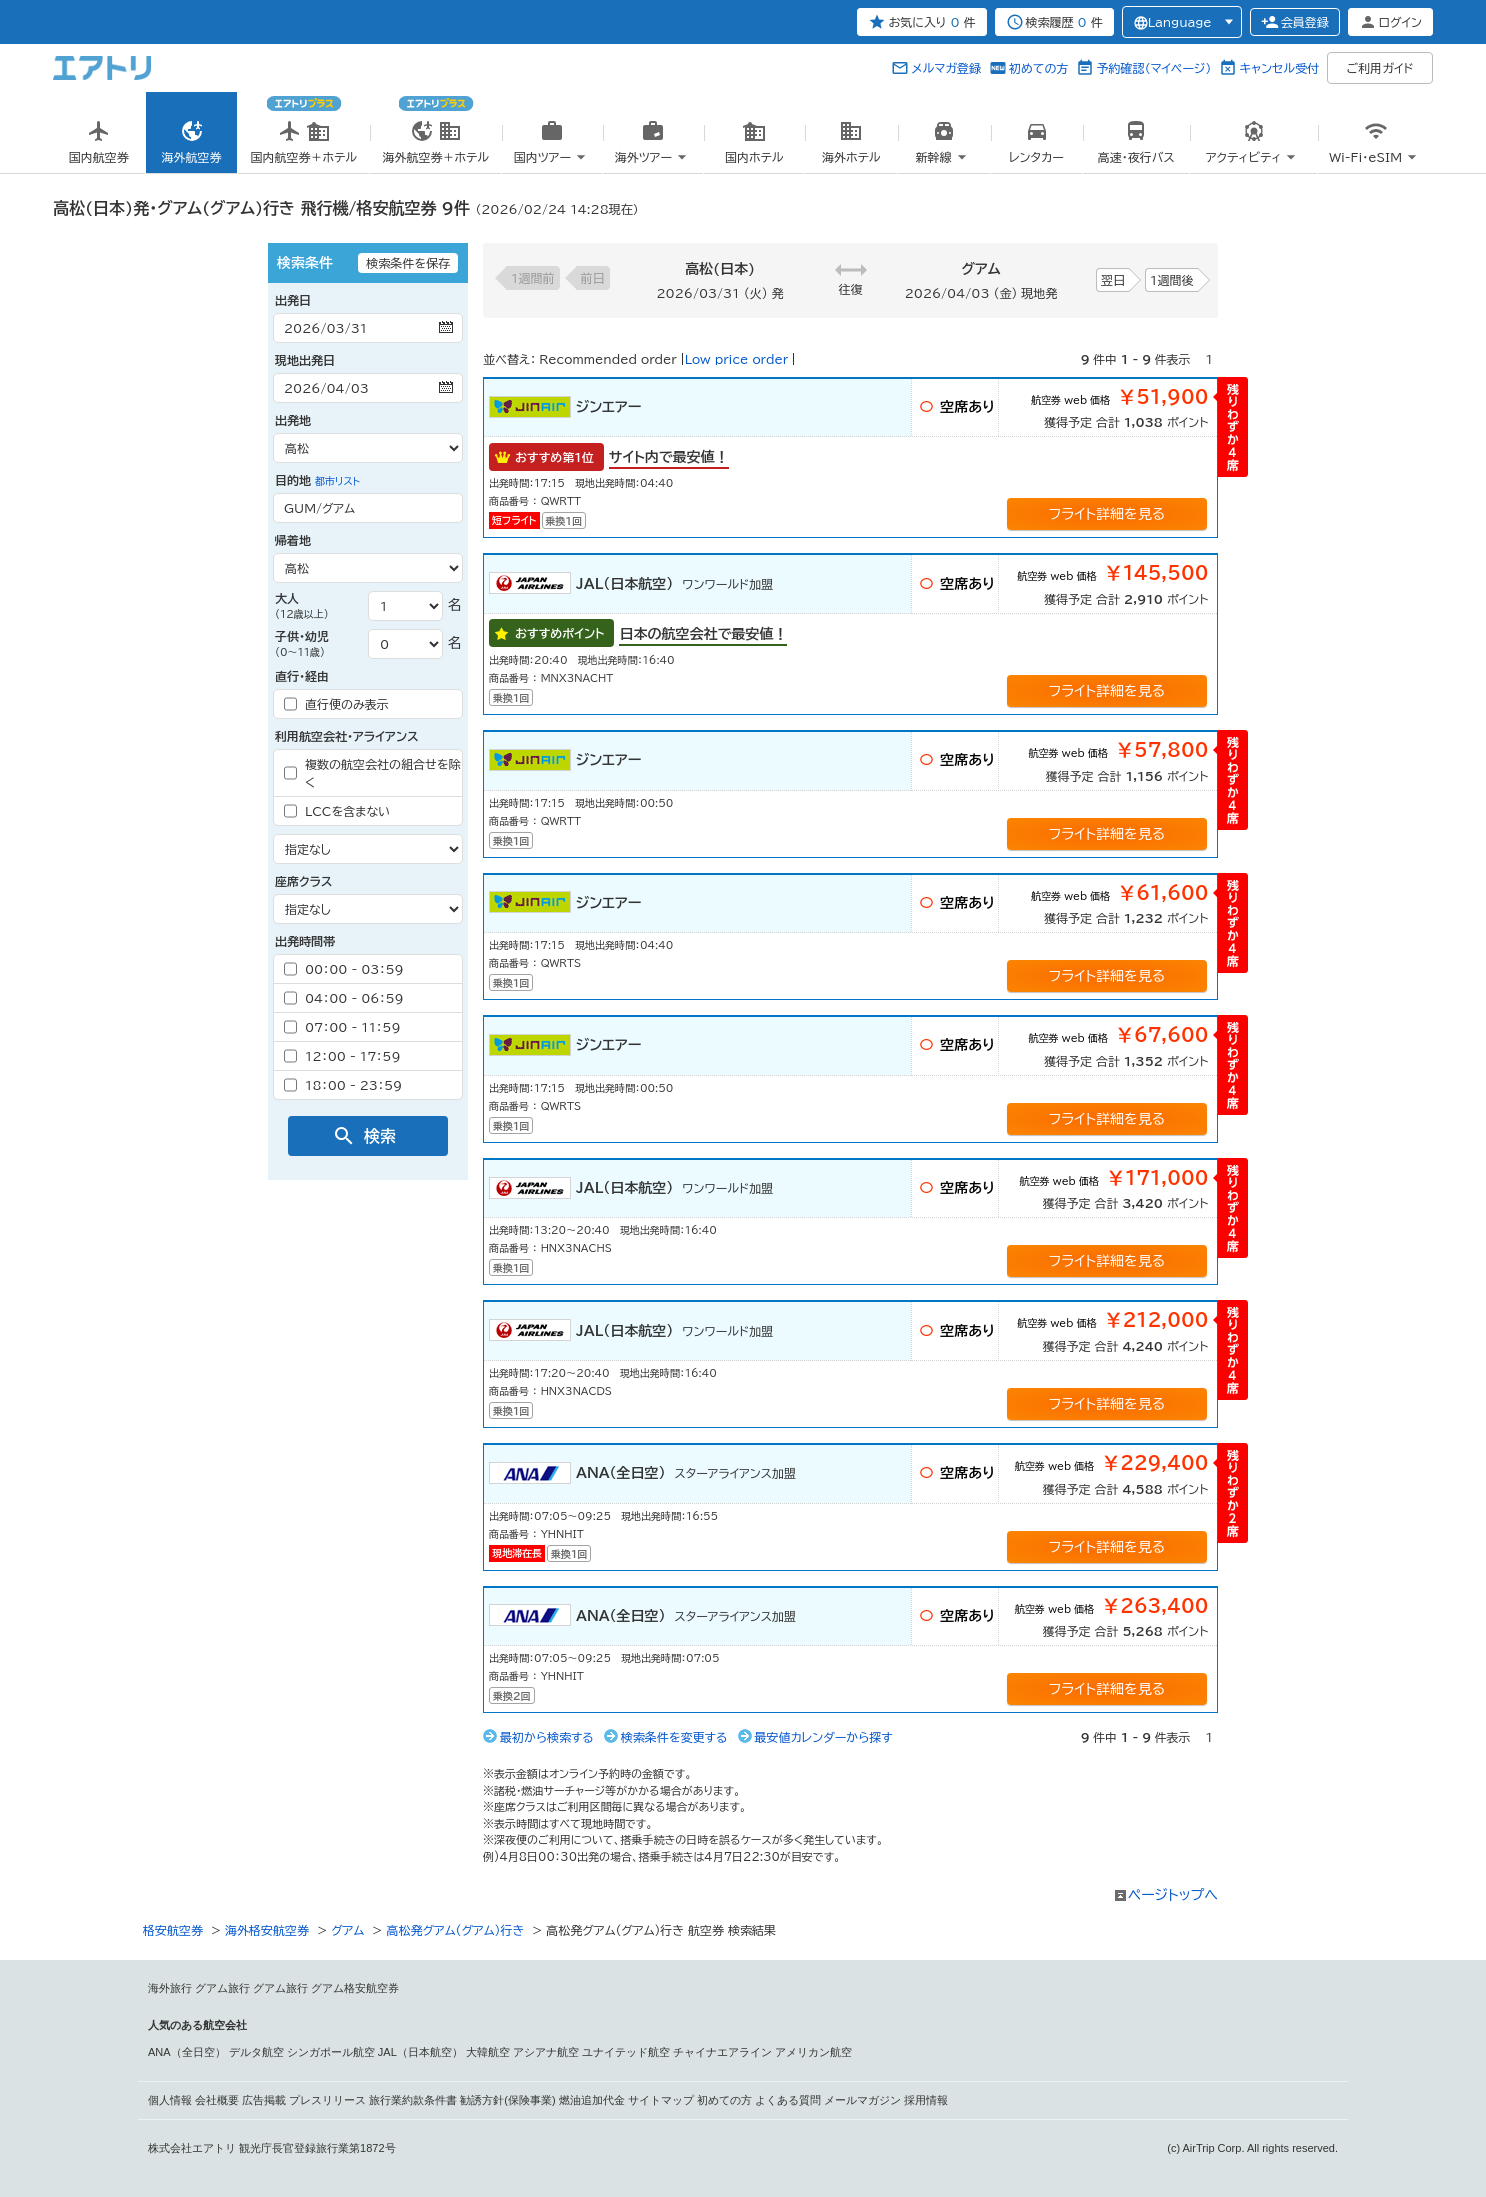 This screenshot has height=2197, width=1486. What do you see at coordinates (331, 2052) in the screenshot?
I see `シンガポール航空` at bounding box center [331, 2052].